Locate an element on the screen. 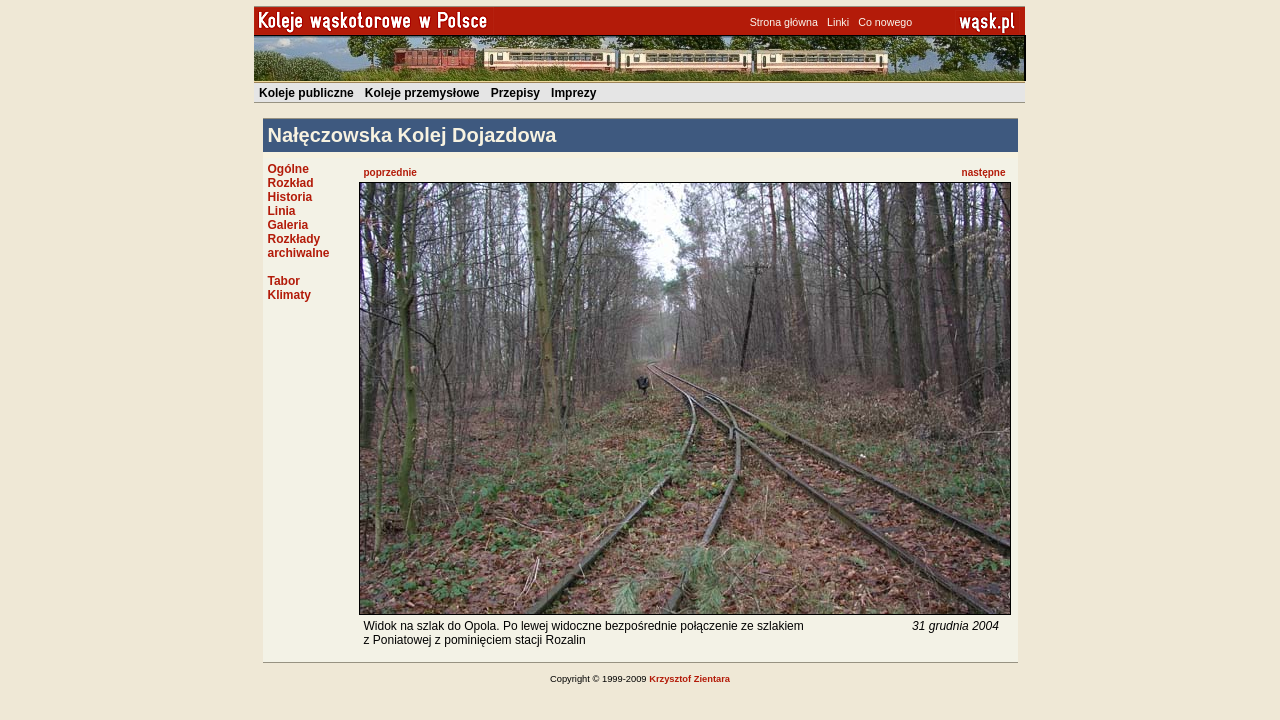 The width and height of the screenshot is (1280, 720). Linia is located at coordinates (282, 211).